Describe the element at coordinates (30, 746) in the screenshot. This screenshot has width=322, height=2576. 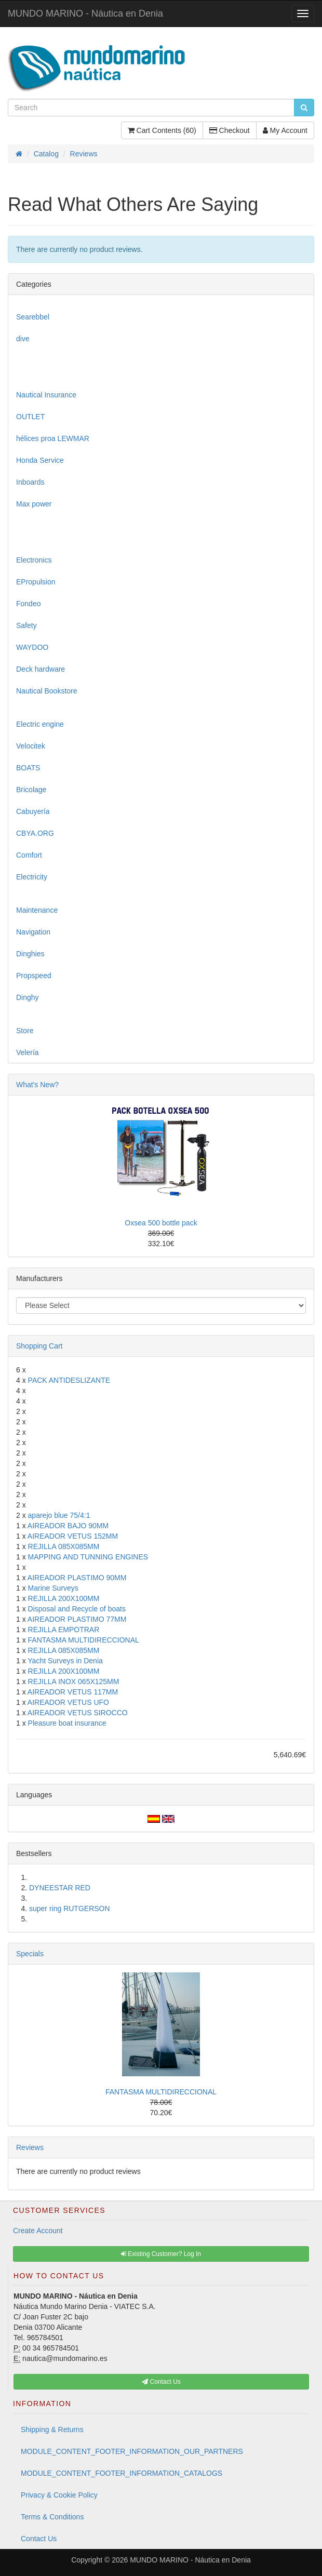
I see `Velocitek` at that location.